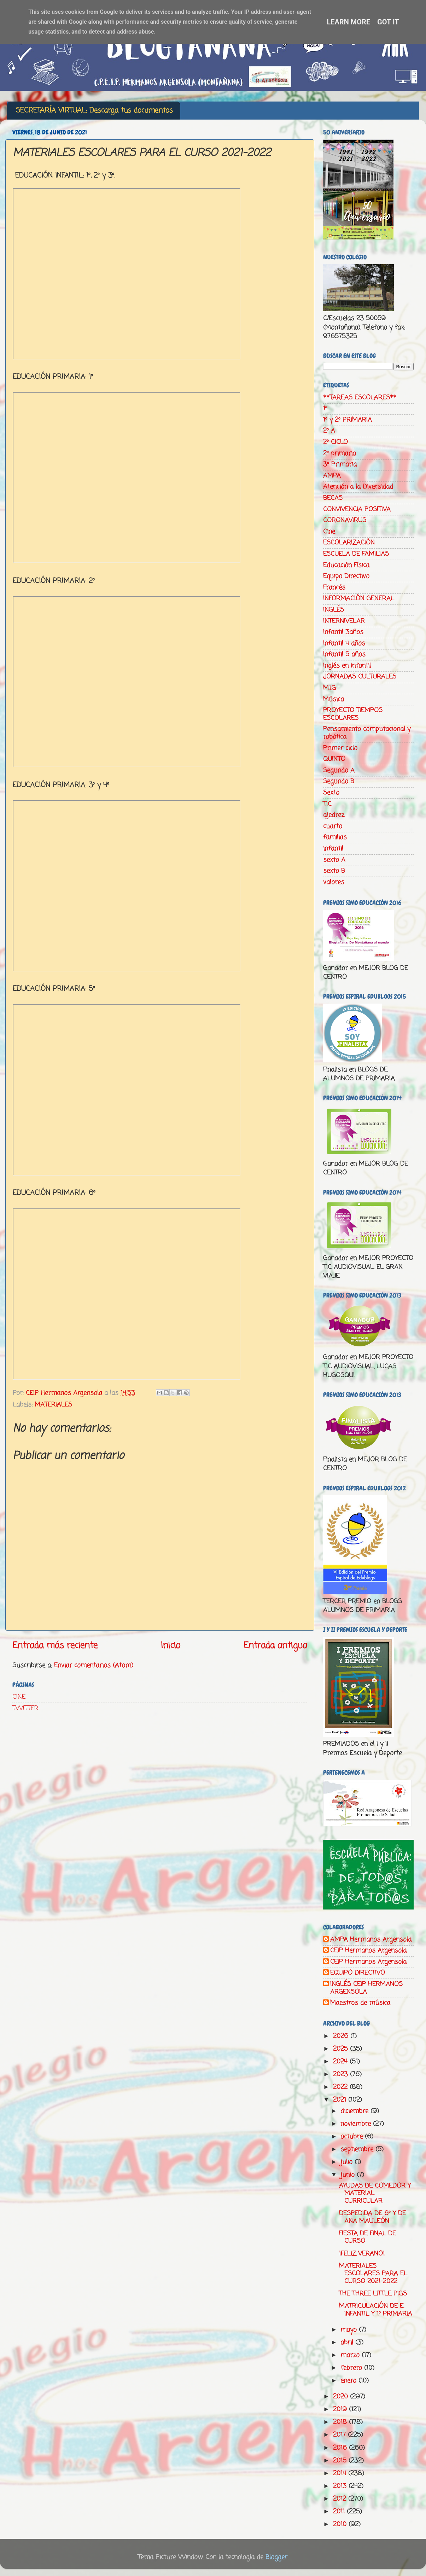  I want to click on octubre, so click(352, 2137).